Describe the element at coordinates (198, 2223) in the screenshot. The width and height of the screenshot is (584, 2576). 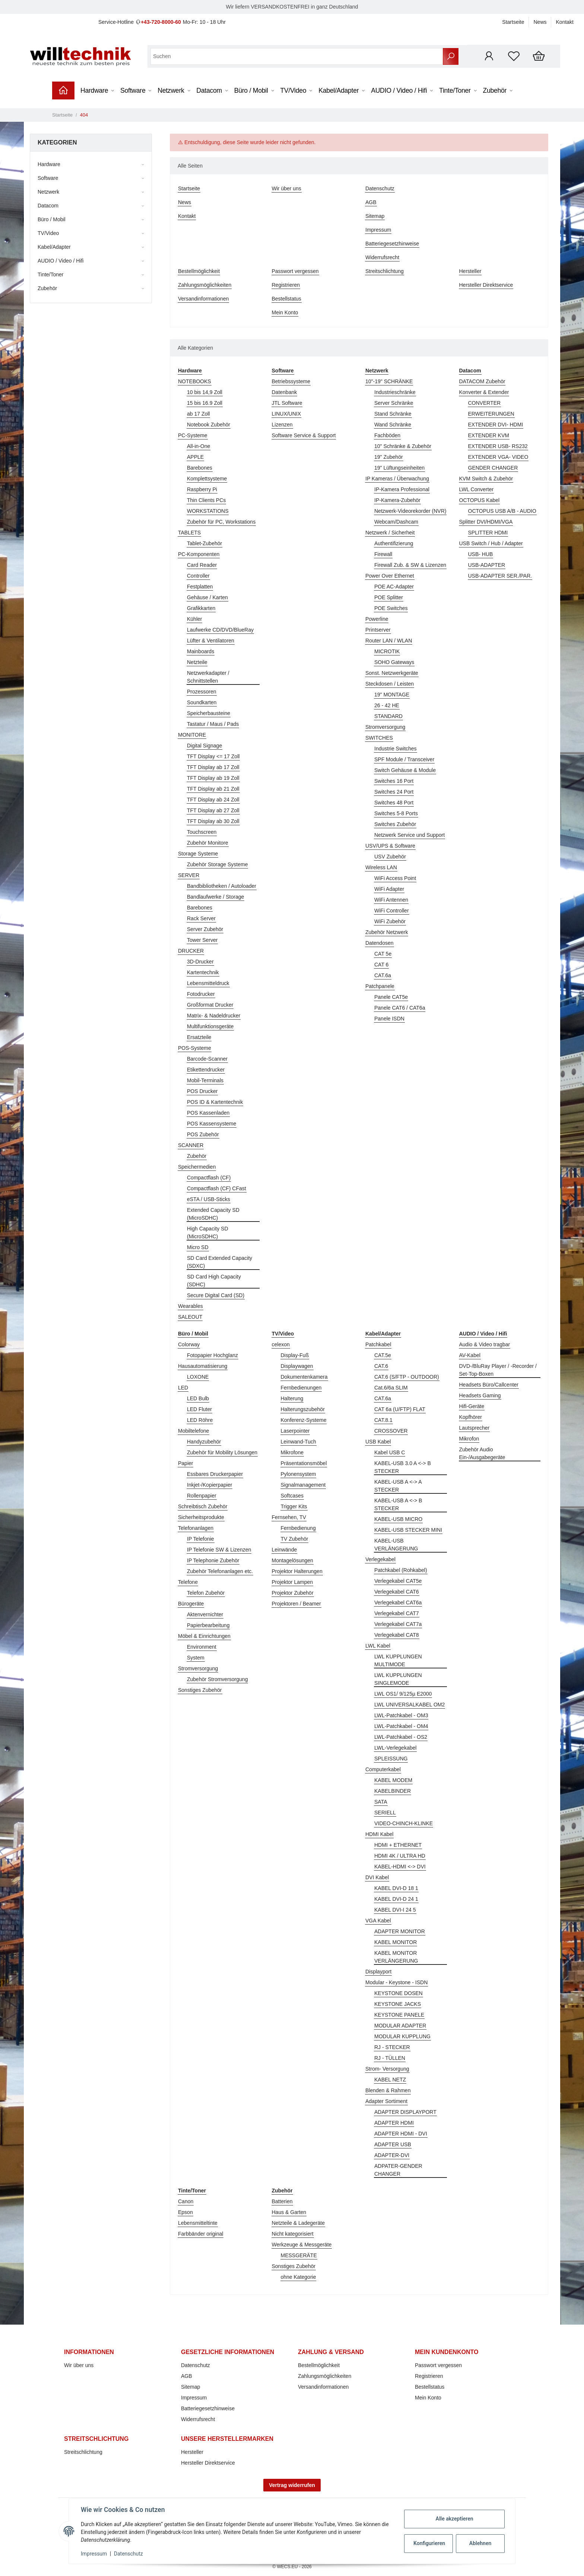
I see `Lebensmitteltinte` at that location.